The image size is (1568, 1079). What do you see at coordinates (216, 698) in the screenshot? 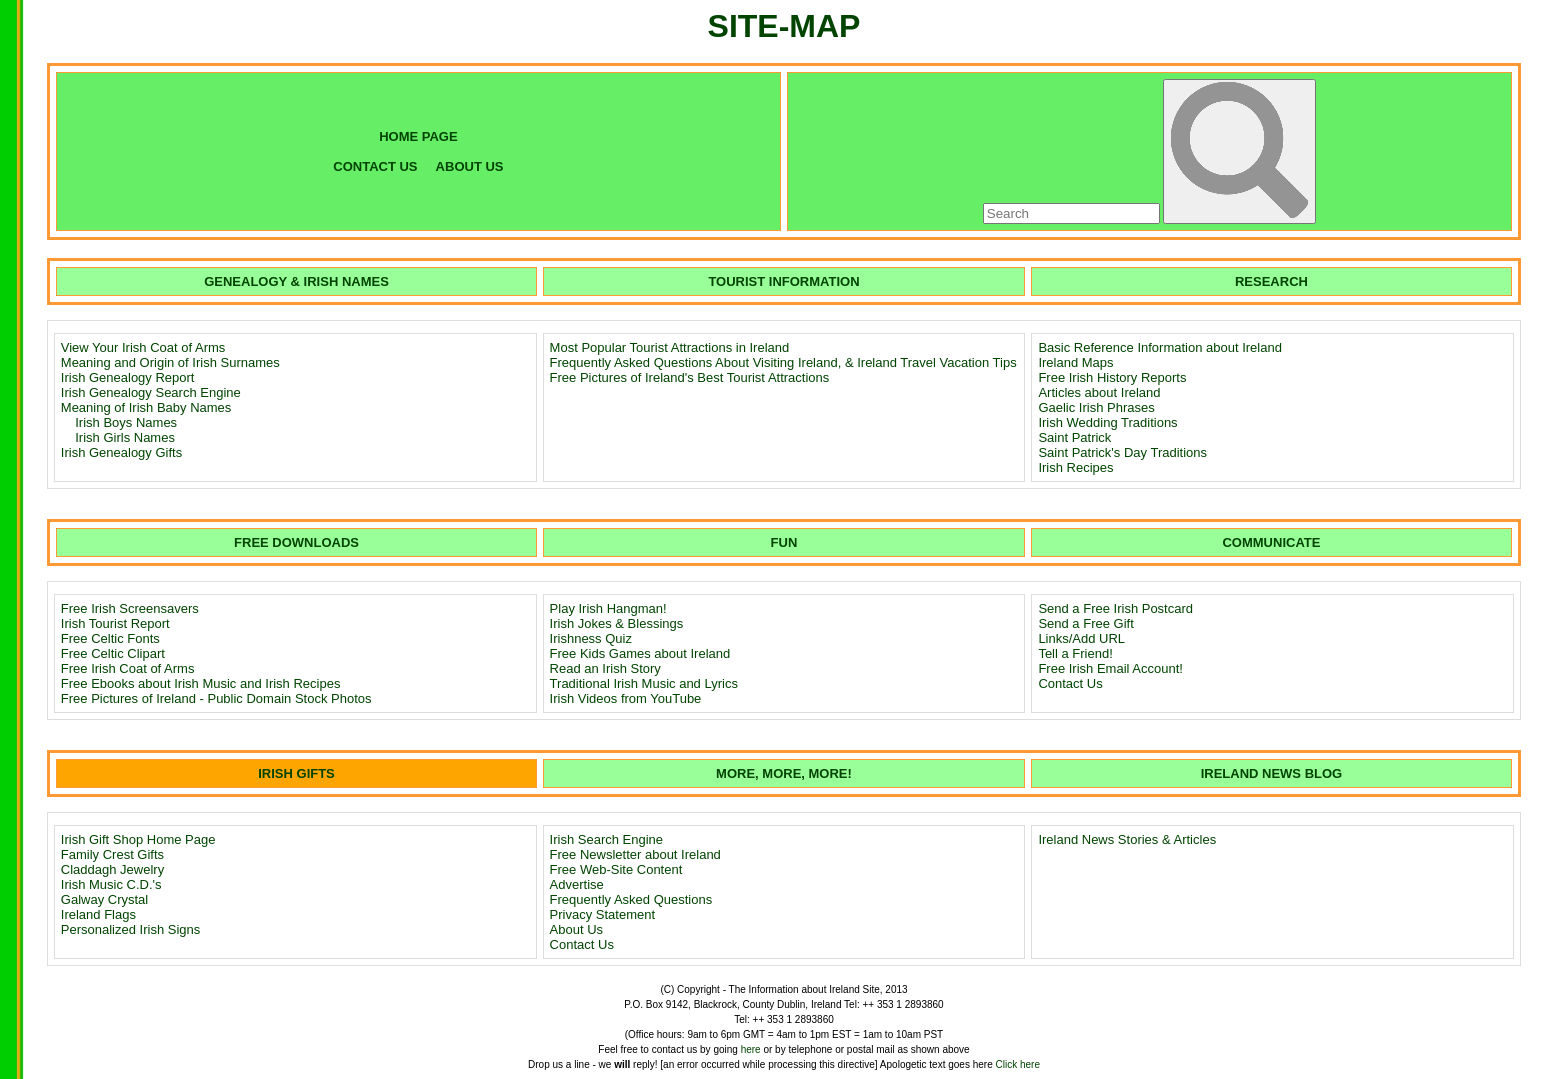
I see `Free Pictures of Ireland - Public Domain Stock Photos` at bounding box center [216, 698].